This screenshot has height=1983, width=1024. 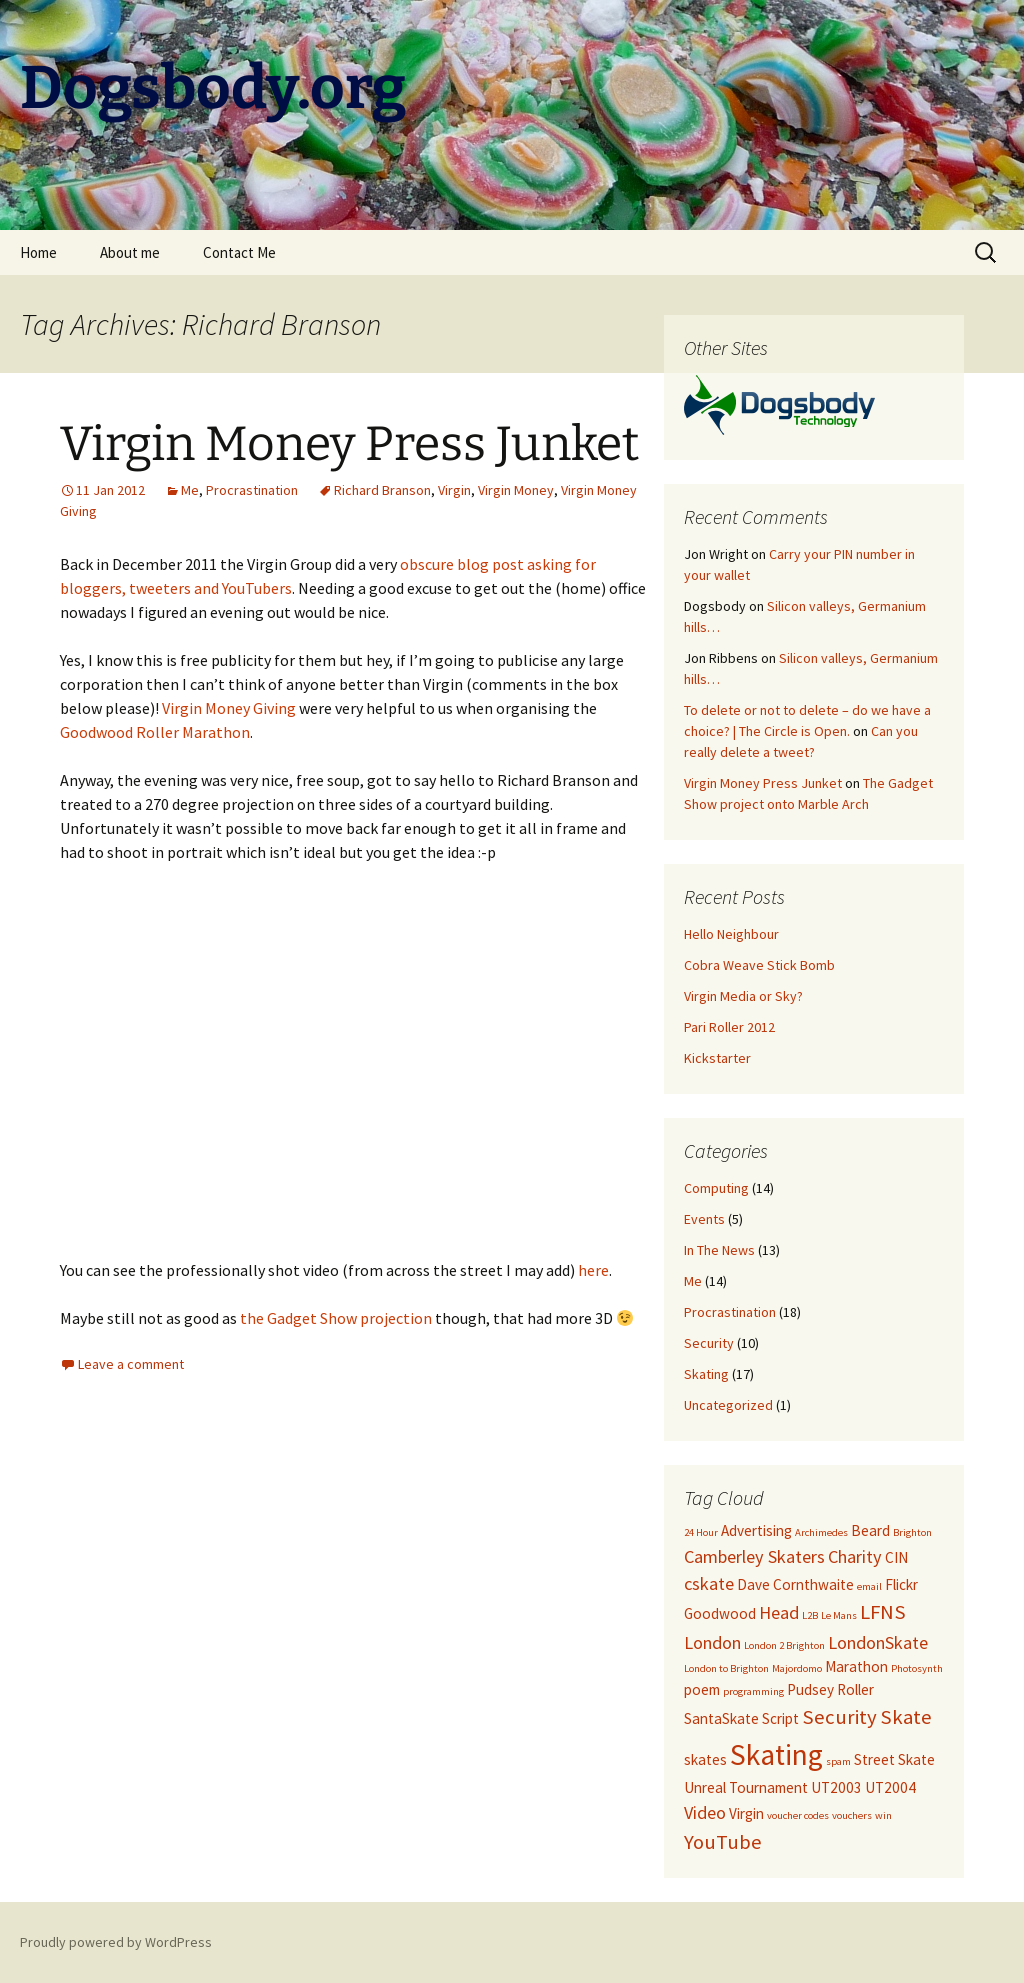 What do you see at coordinates (839, 1717) in the screenshot?
I see `Security [Security (4 items)]` at bounding box center [839, 1717].